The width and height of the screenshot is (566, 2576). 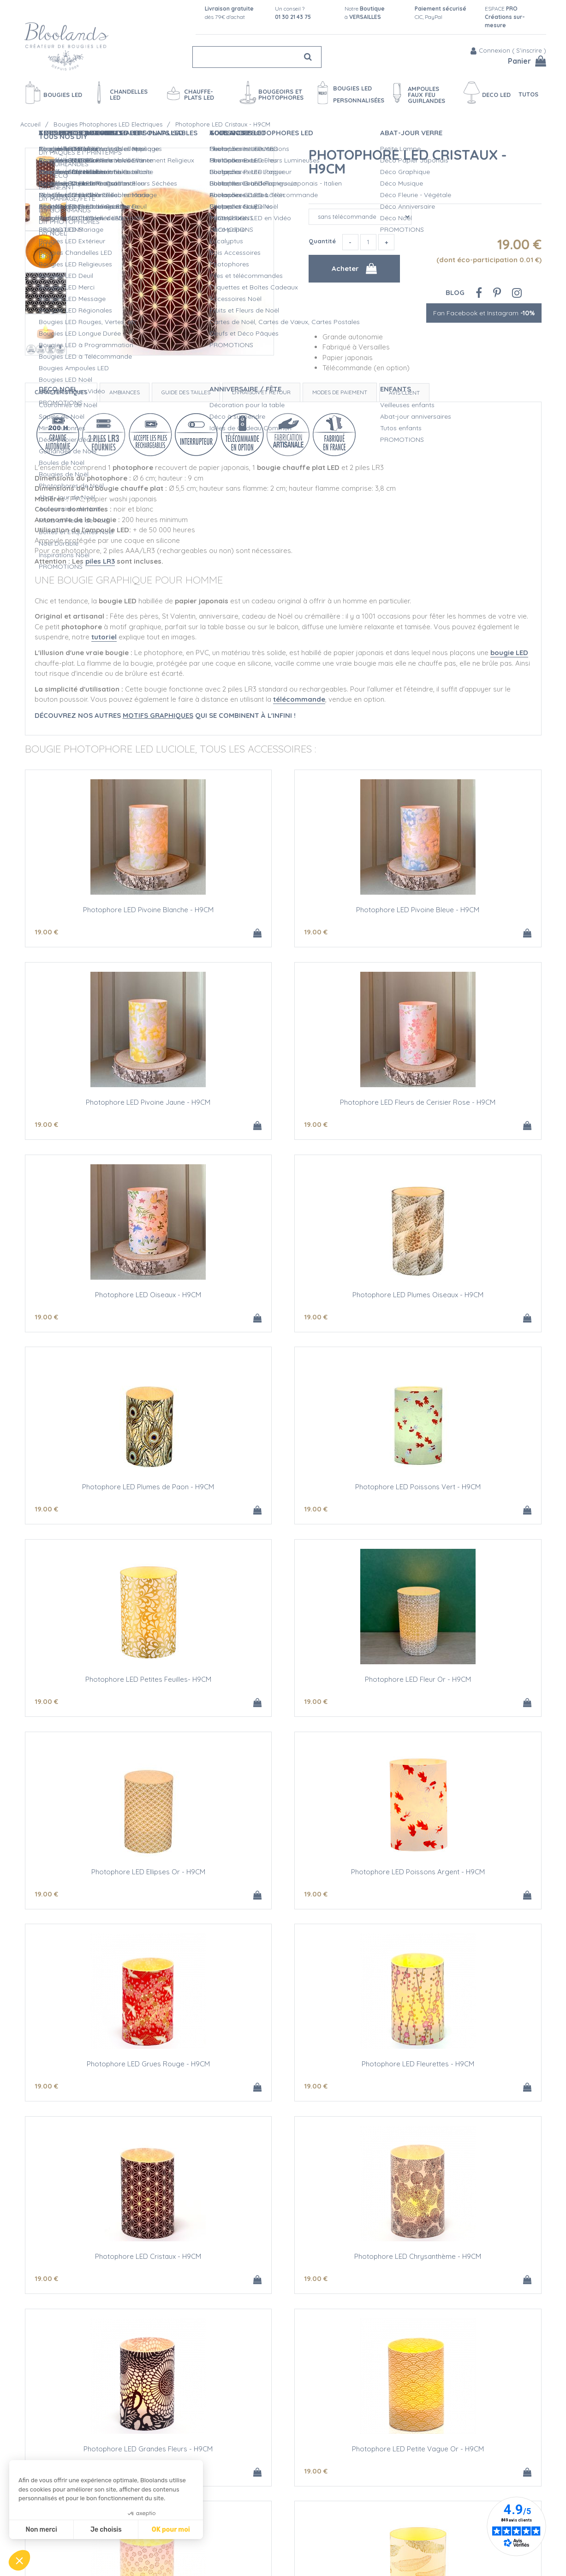 What do you see at coordinates (61, 392) in the screenshot?
I see `Caractéristiques` at bounding box center [61, 392].